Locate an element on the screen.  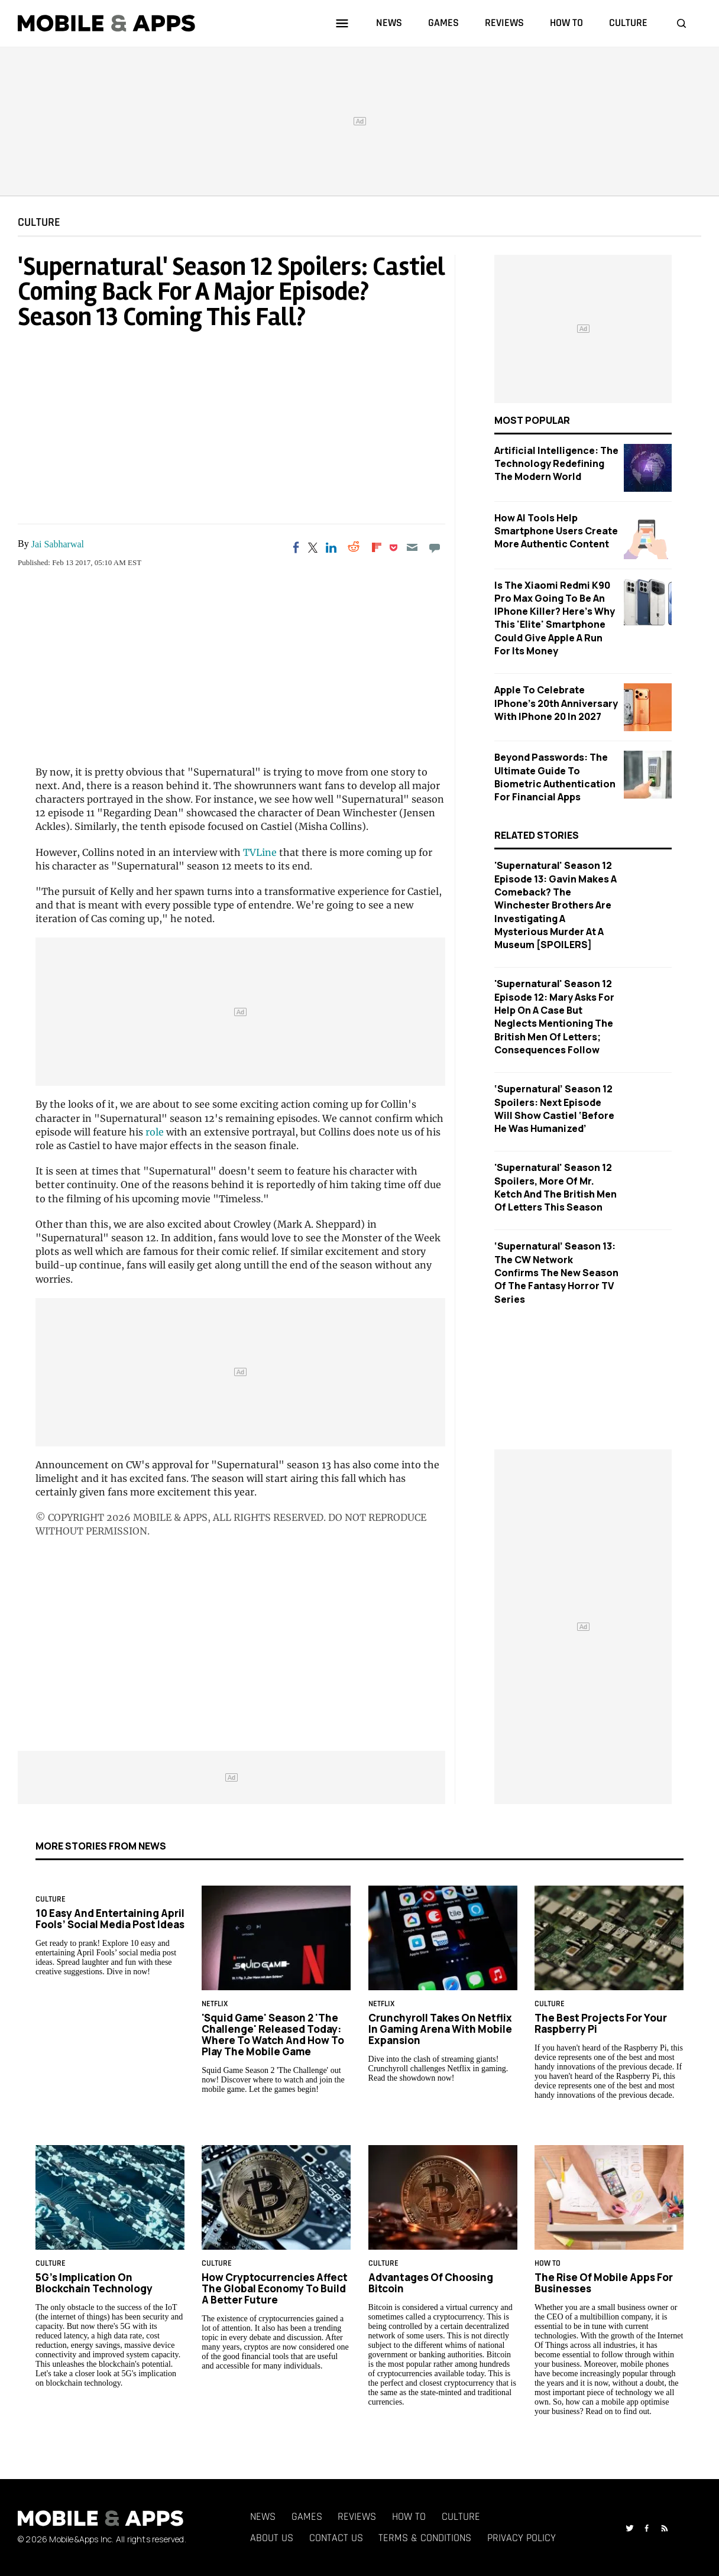
culture is located at coordinates (628, 23).